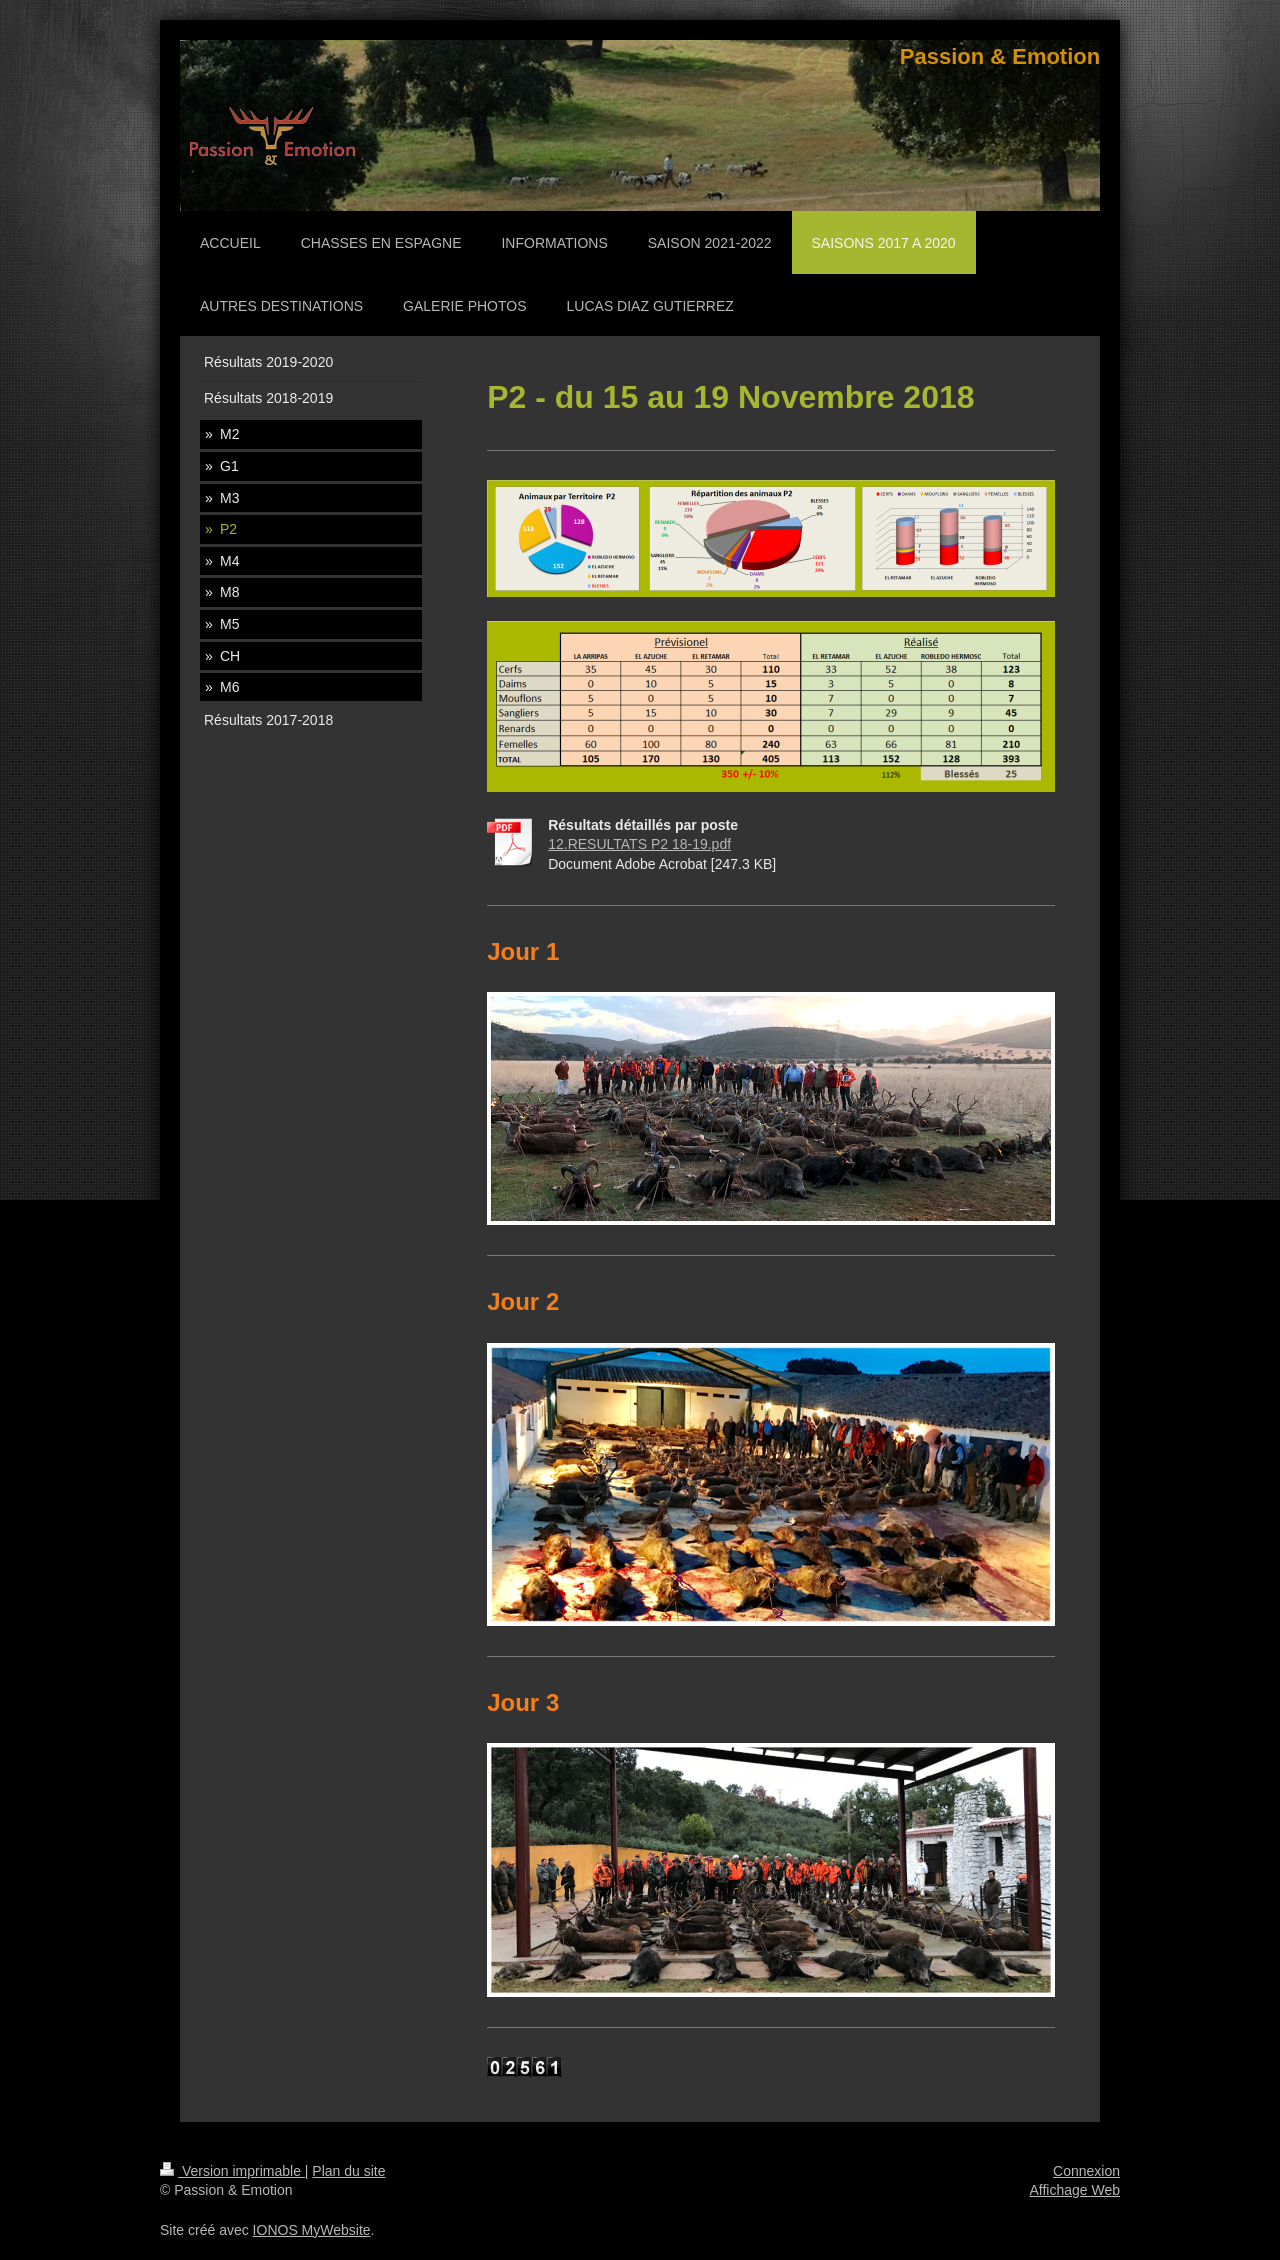 This screenshot has width=1280, height=2260. What do you see at coordinates (348, 2171) in the screenshot?
I see `Plan du site` at bounding box center [348, 2171].